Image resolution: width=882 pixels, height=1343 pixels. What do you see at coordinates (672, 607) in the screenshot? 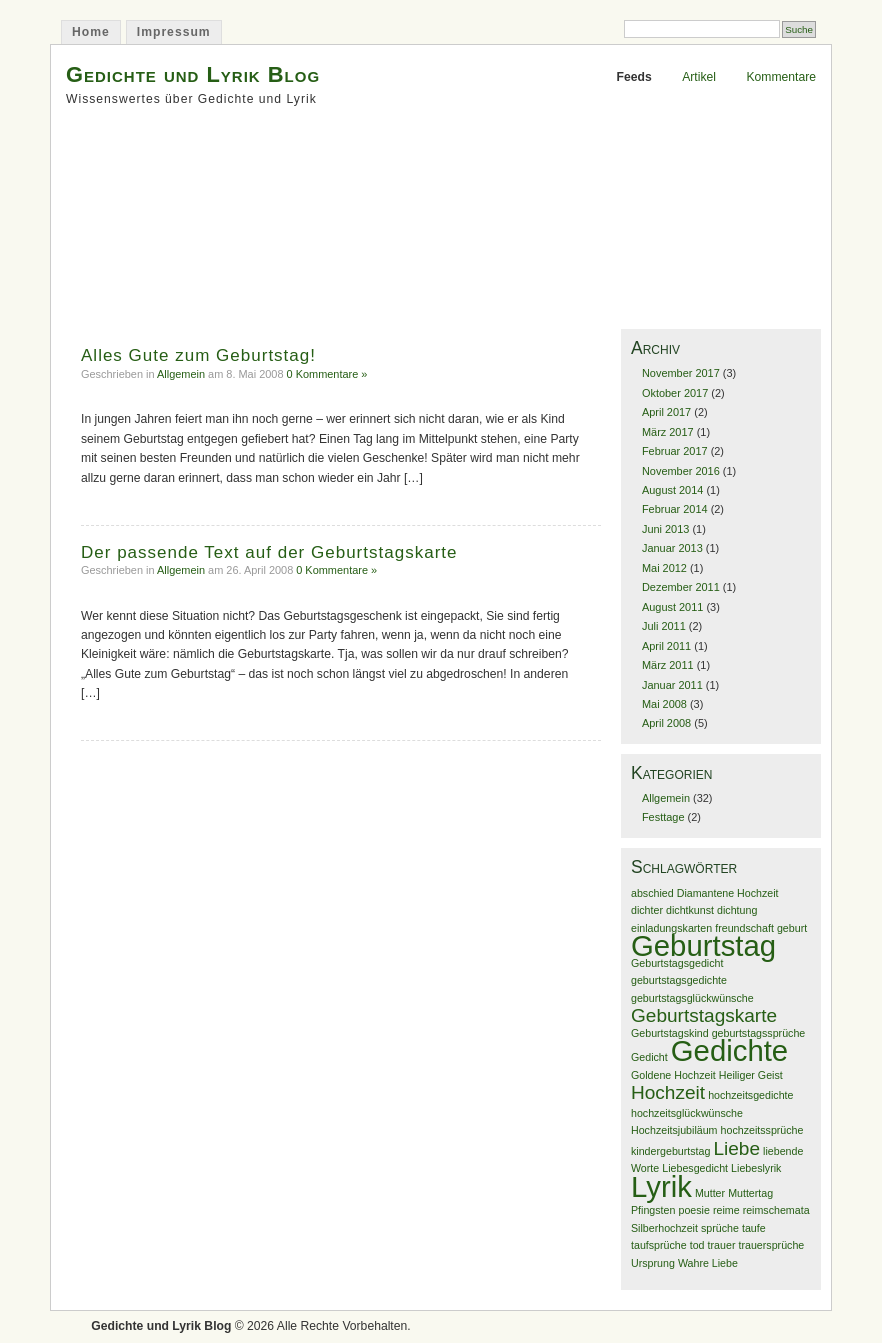
I see `August 2011` at bounding box center [672, 607].